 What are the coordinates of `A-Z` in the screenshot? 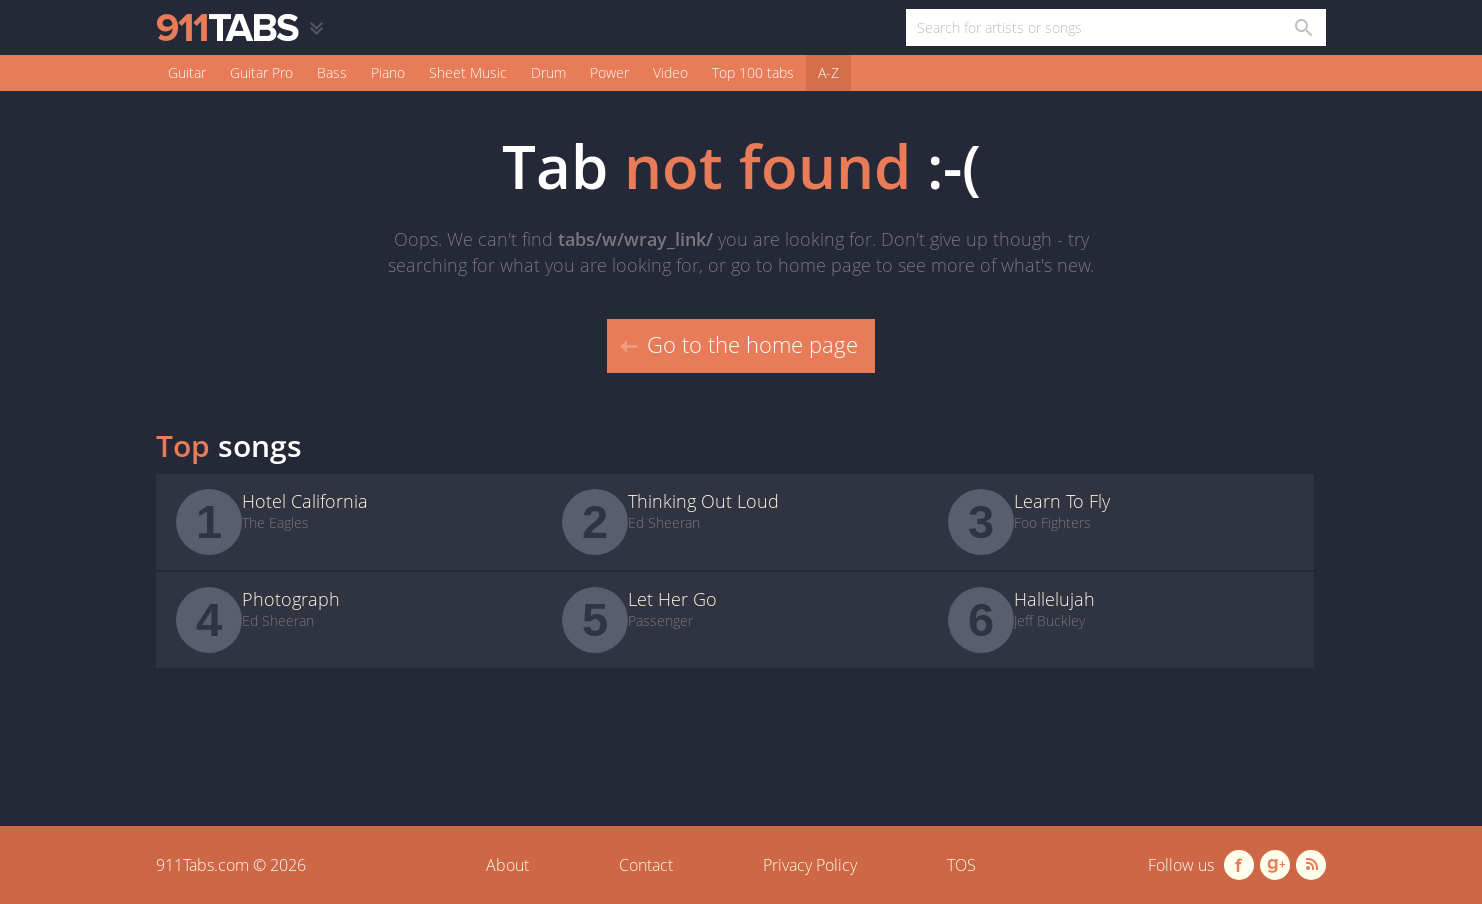 It's located at (828, 72).